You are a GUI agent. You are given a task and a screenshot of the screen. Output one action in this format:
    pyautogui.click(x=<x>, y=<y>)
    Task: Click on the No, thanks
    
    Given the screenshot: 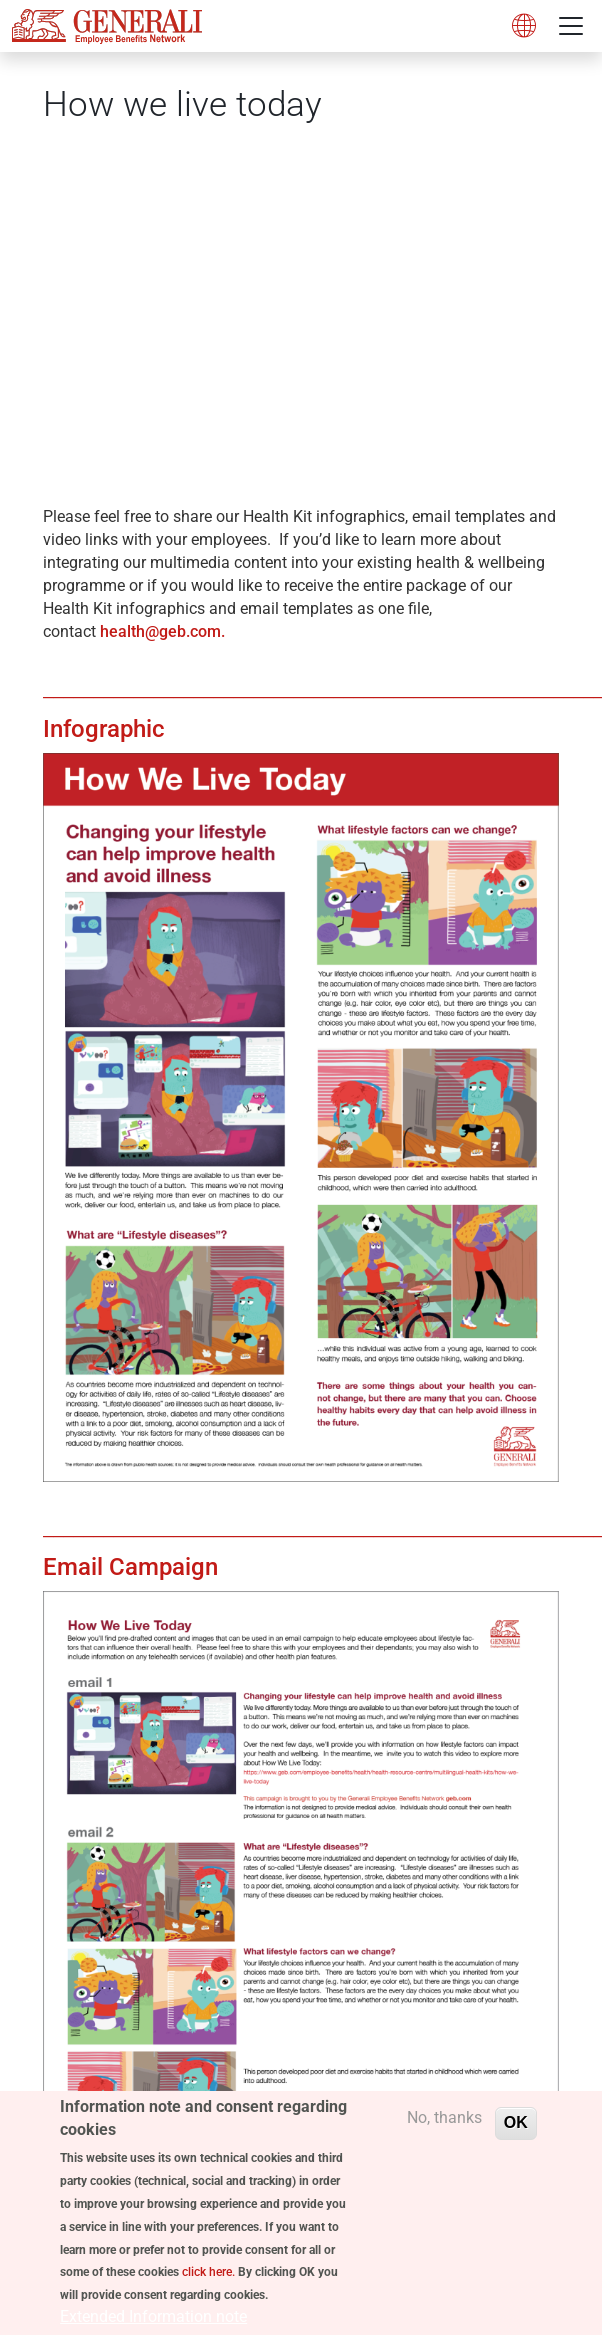 What is the action you would take?
    pyautogui.click(x=444, y=2127)
    